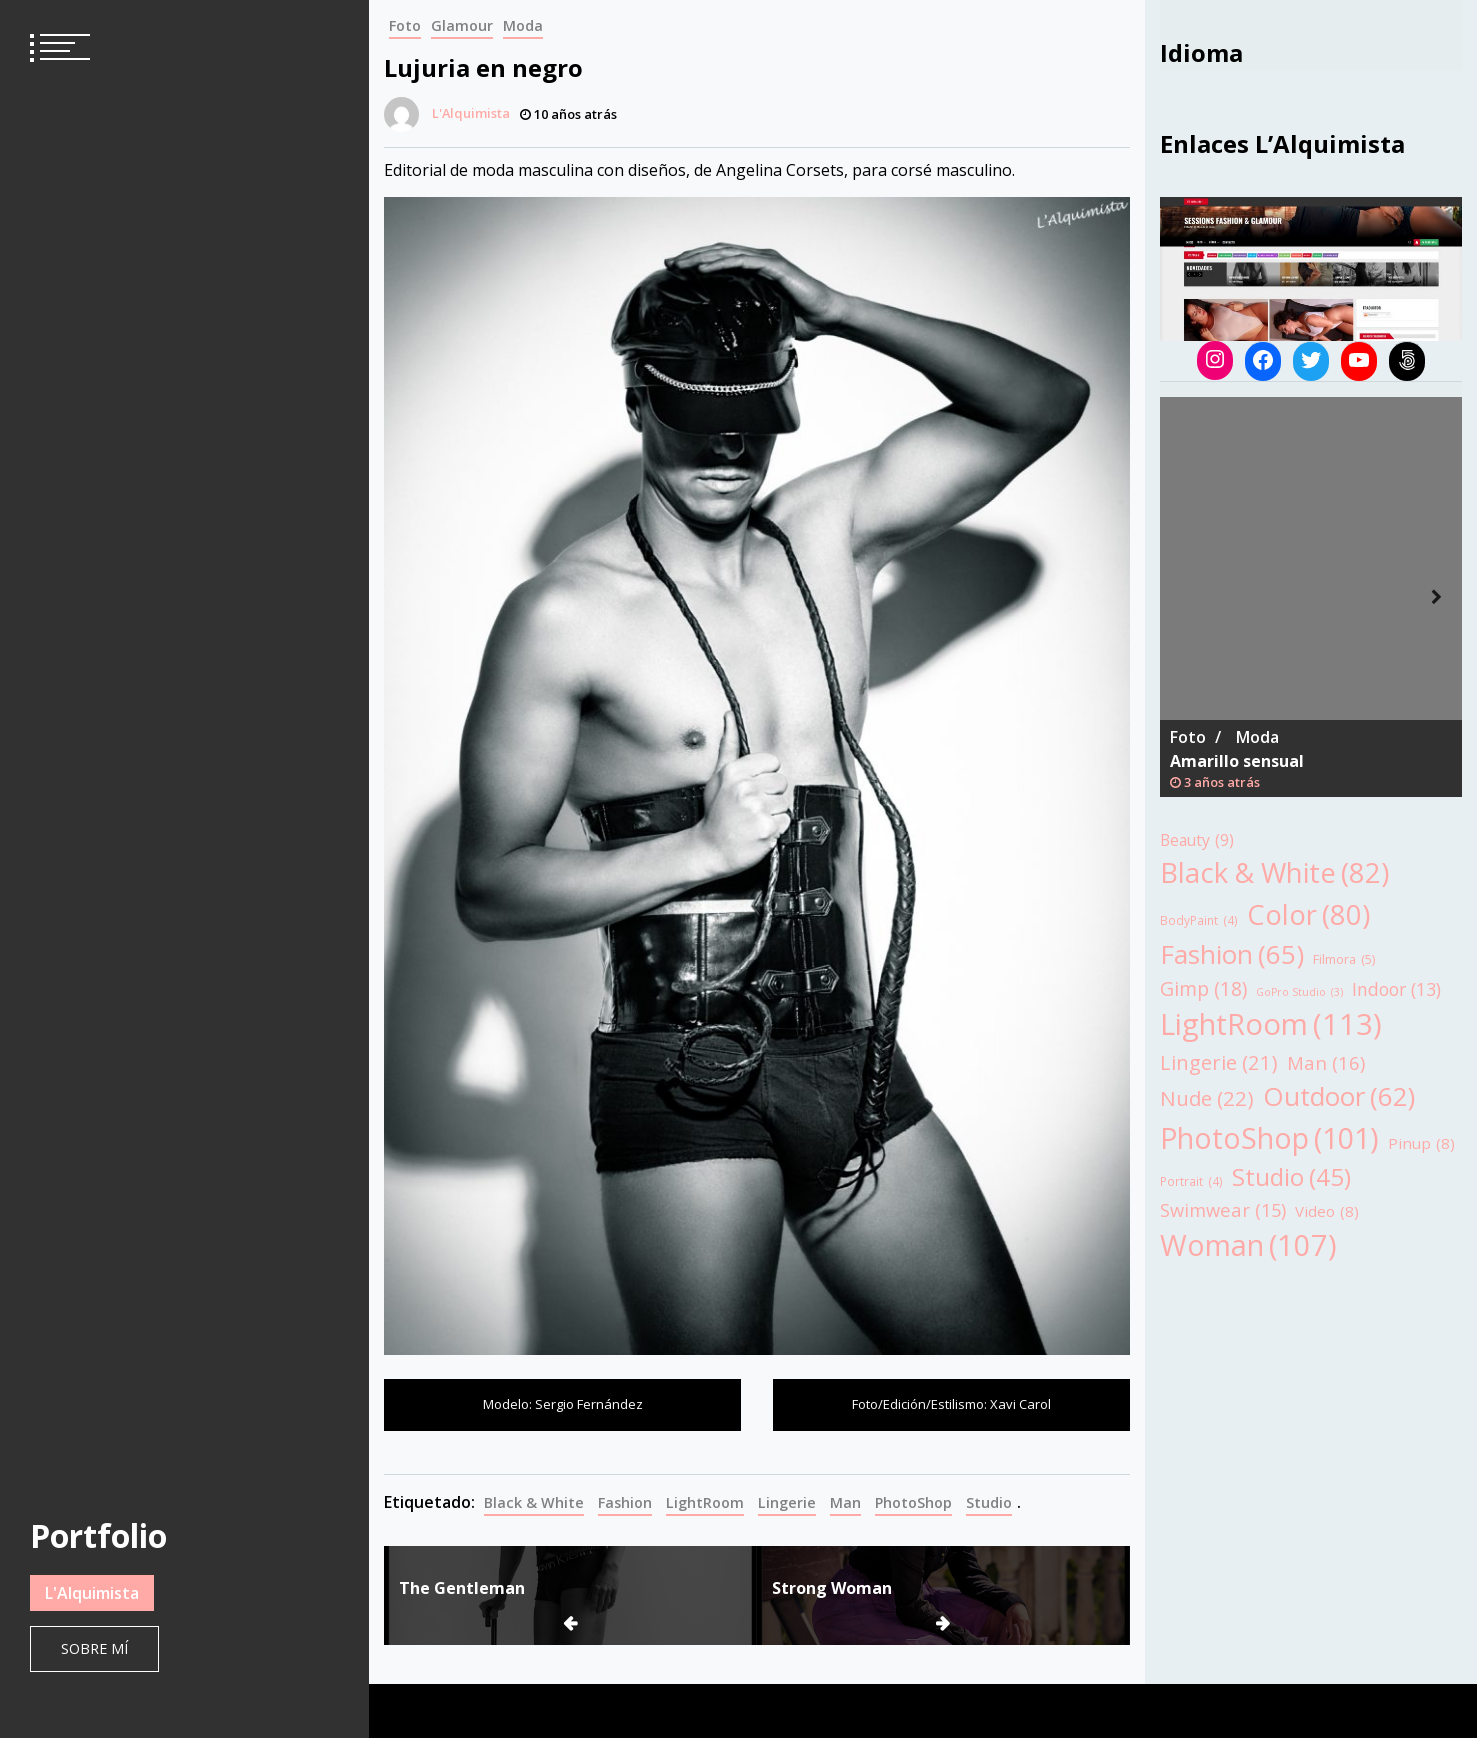  What do you see at coordinates (1232, 954) in the screenshot?
I see `Fashion [Fashion (65 elementos)]` at bounding box center [1232, 954].